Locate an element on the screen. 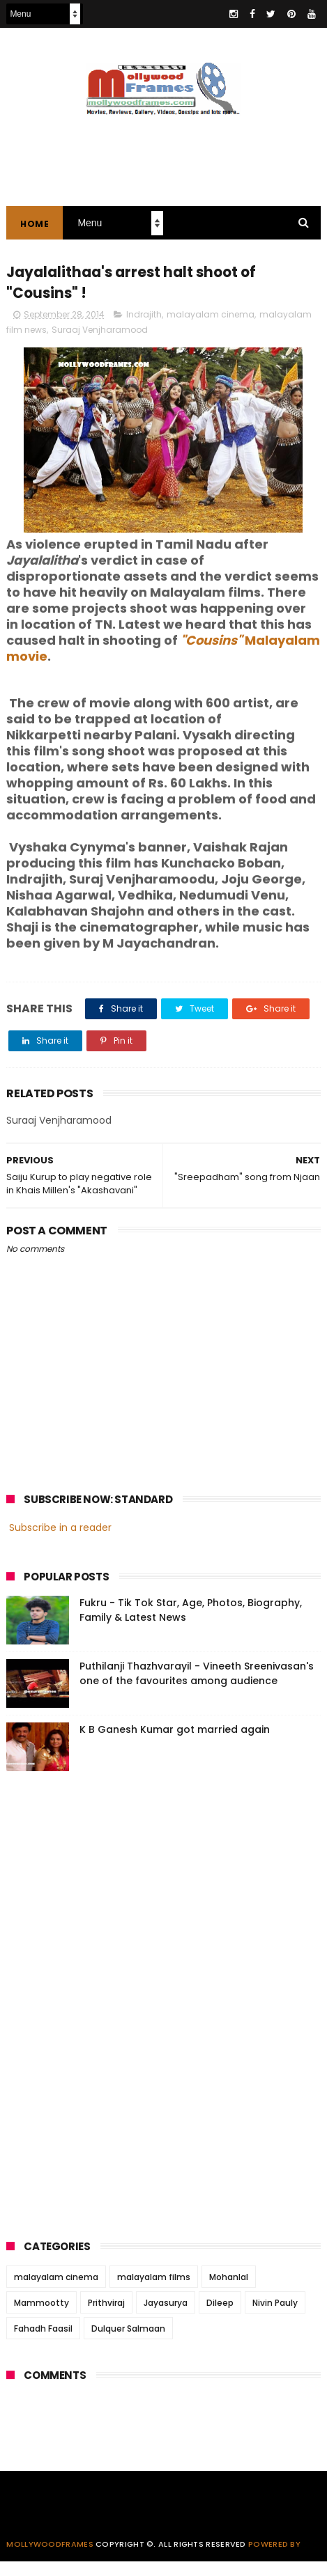 Image resolution: width=327 pixels, height=2576 pixels. Indrajith is located at coordinates (144, 329).